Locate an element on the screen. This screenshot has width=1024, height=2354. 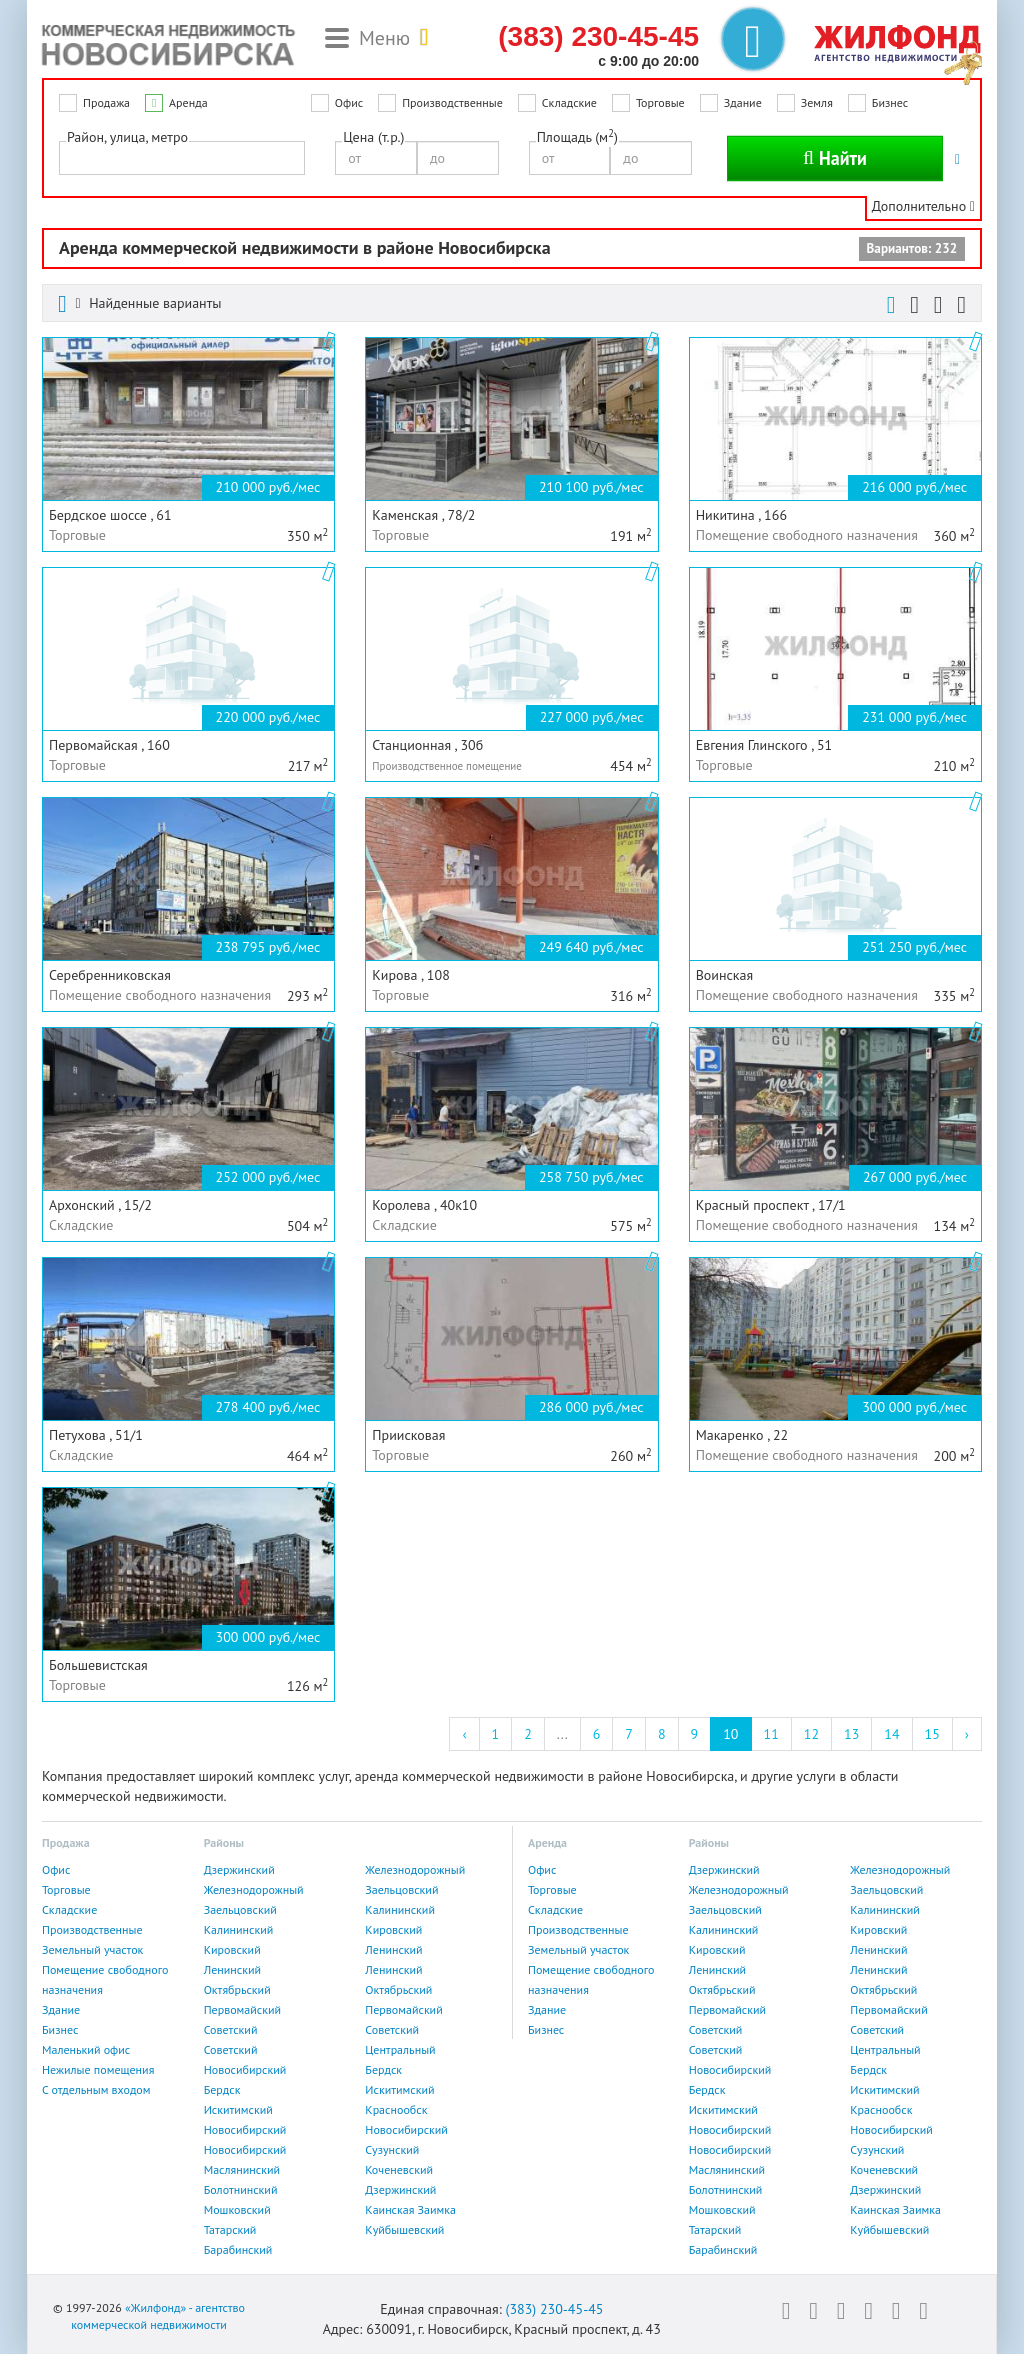
Новосибирский is located at coordinates (245, 2069).